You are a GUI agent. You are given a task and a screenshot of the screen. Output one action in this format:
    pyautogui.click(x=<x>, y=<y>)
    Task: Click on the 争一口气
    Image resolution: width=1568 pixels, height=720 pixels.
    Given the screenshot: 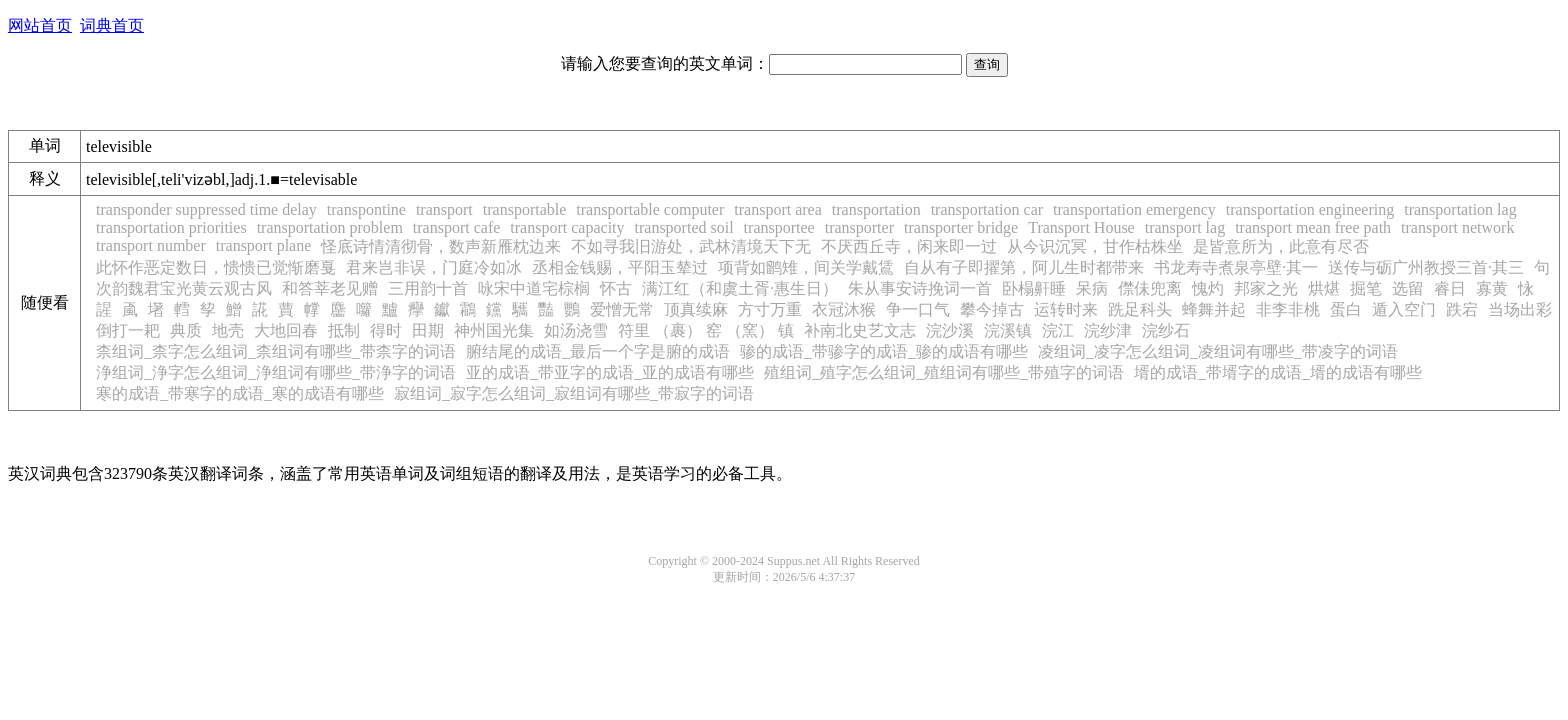 What is the action you would take?
    pyautogui.click(x=918, y=309)
    